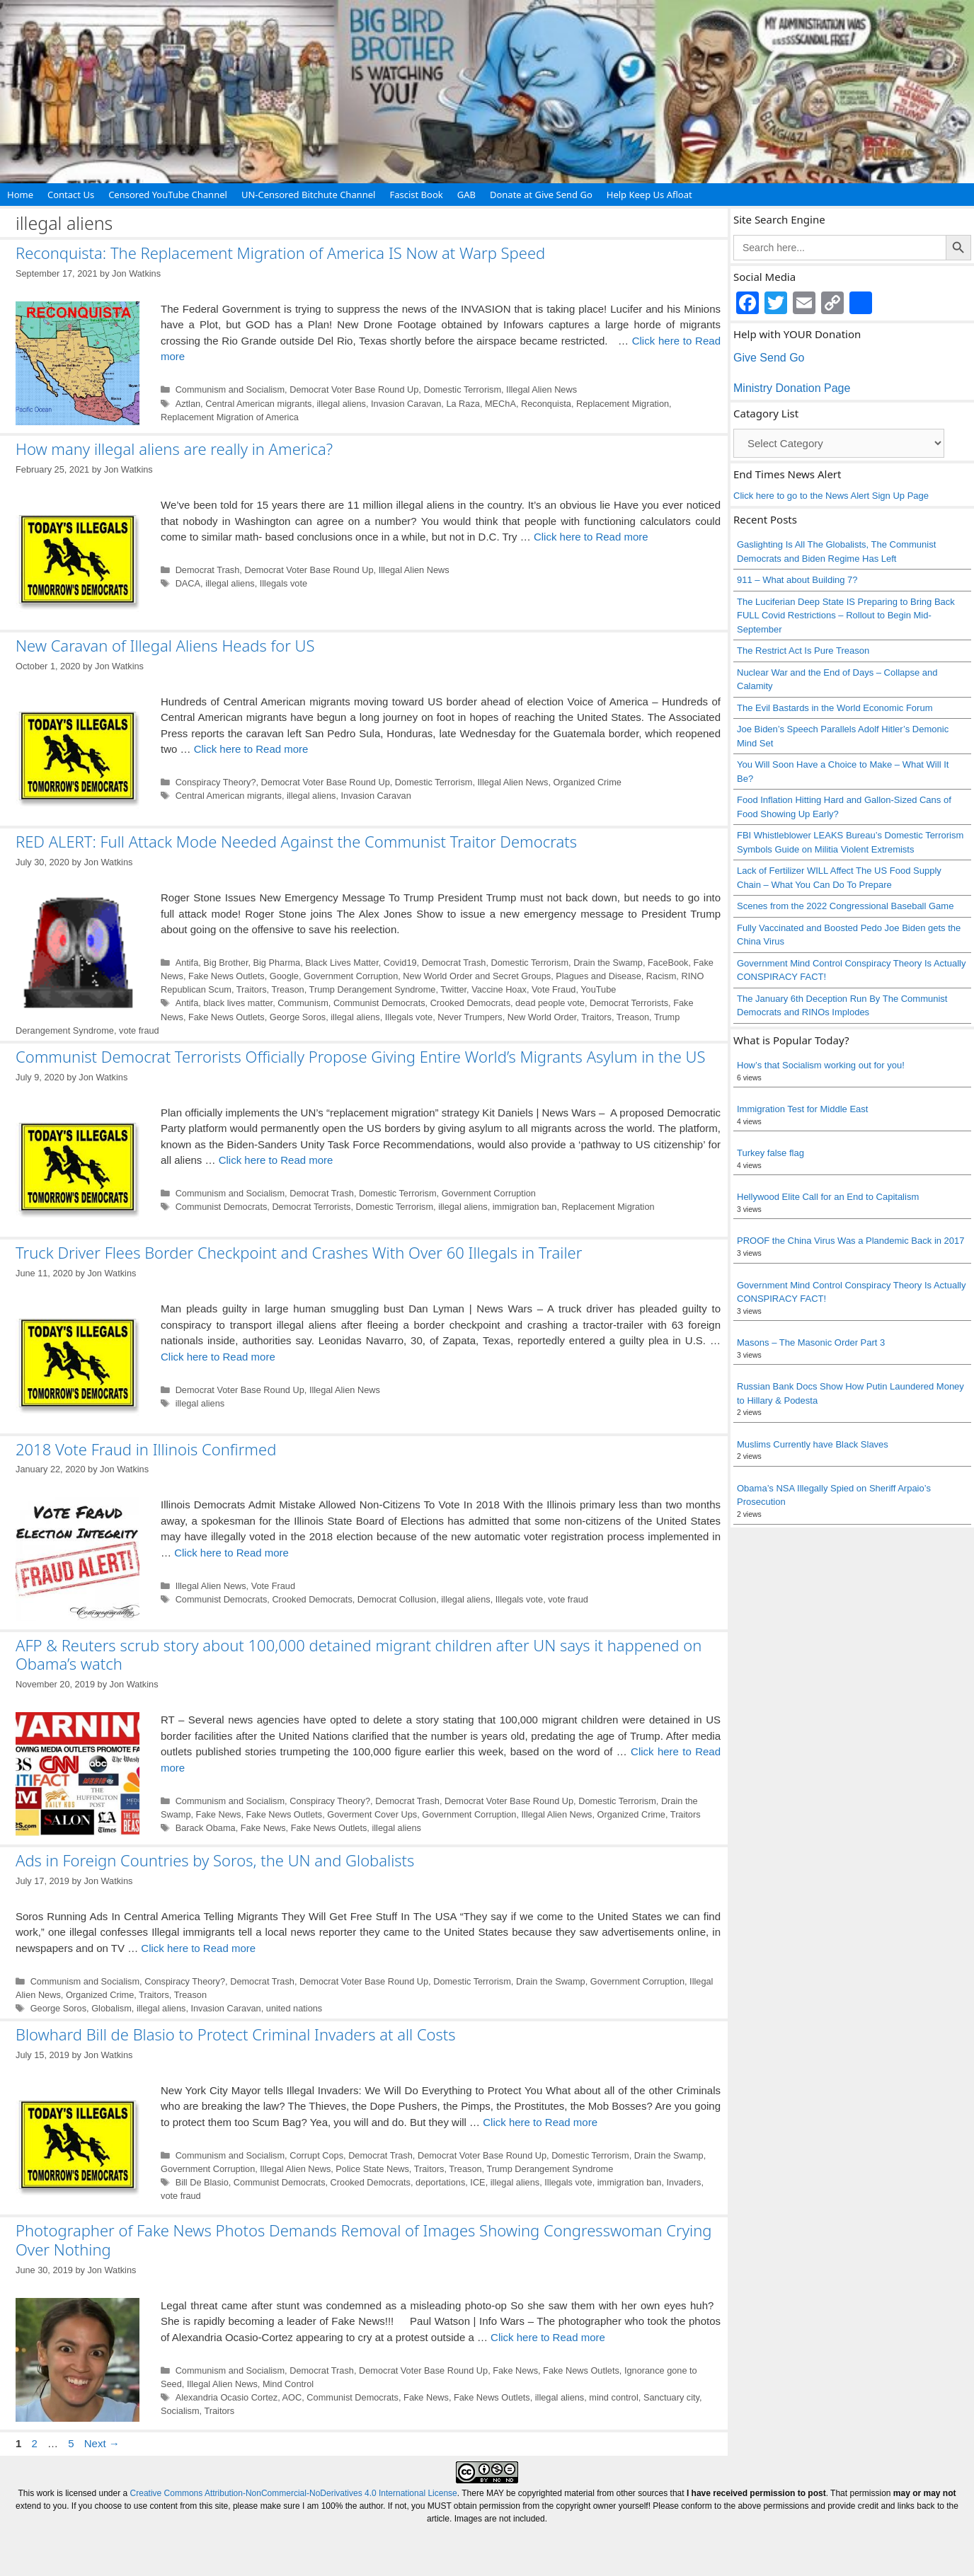 This screenshot has width=974, height=2576. What do you see at coordinates (102, 2443) in the screenshot?
I see `Next` at bounding box center [102, 2443].